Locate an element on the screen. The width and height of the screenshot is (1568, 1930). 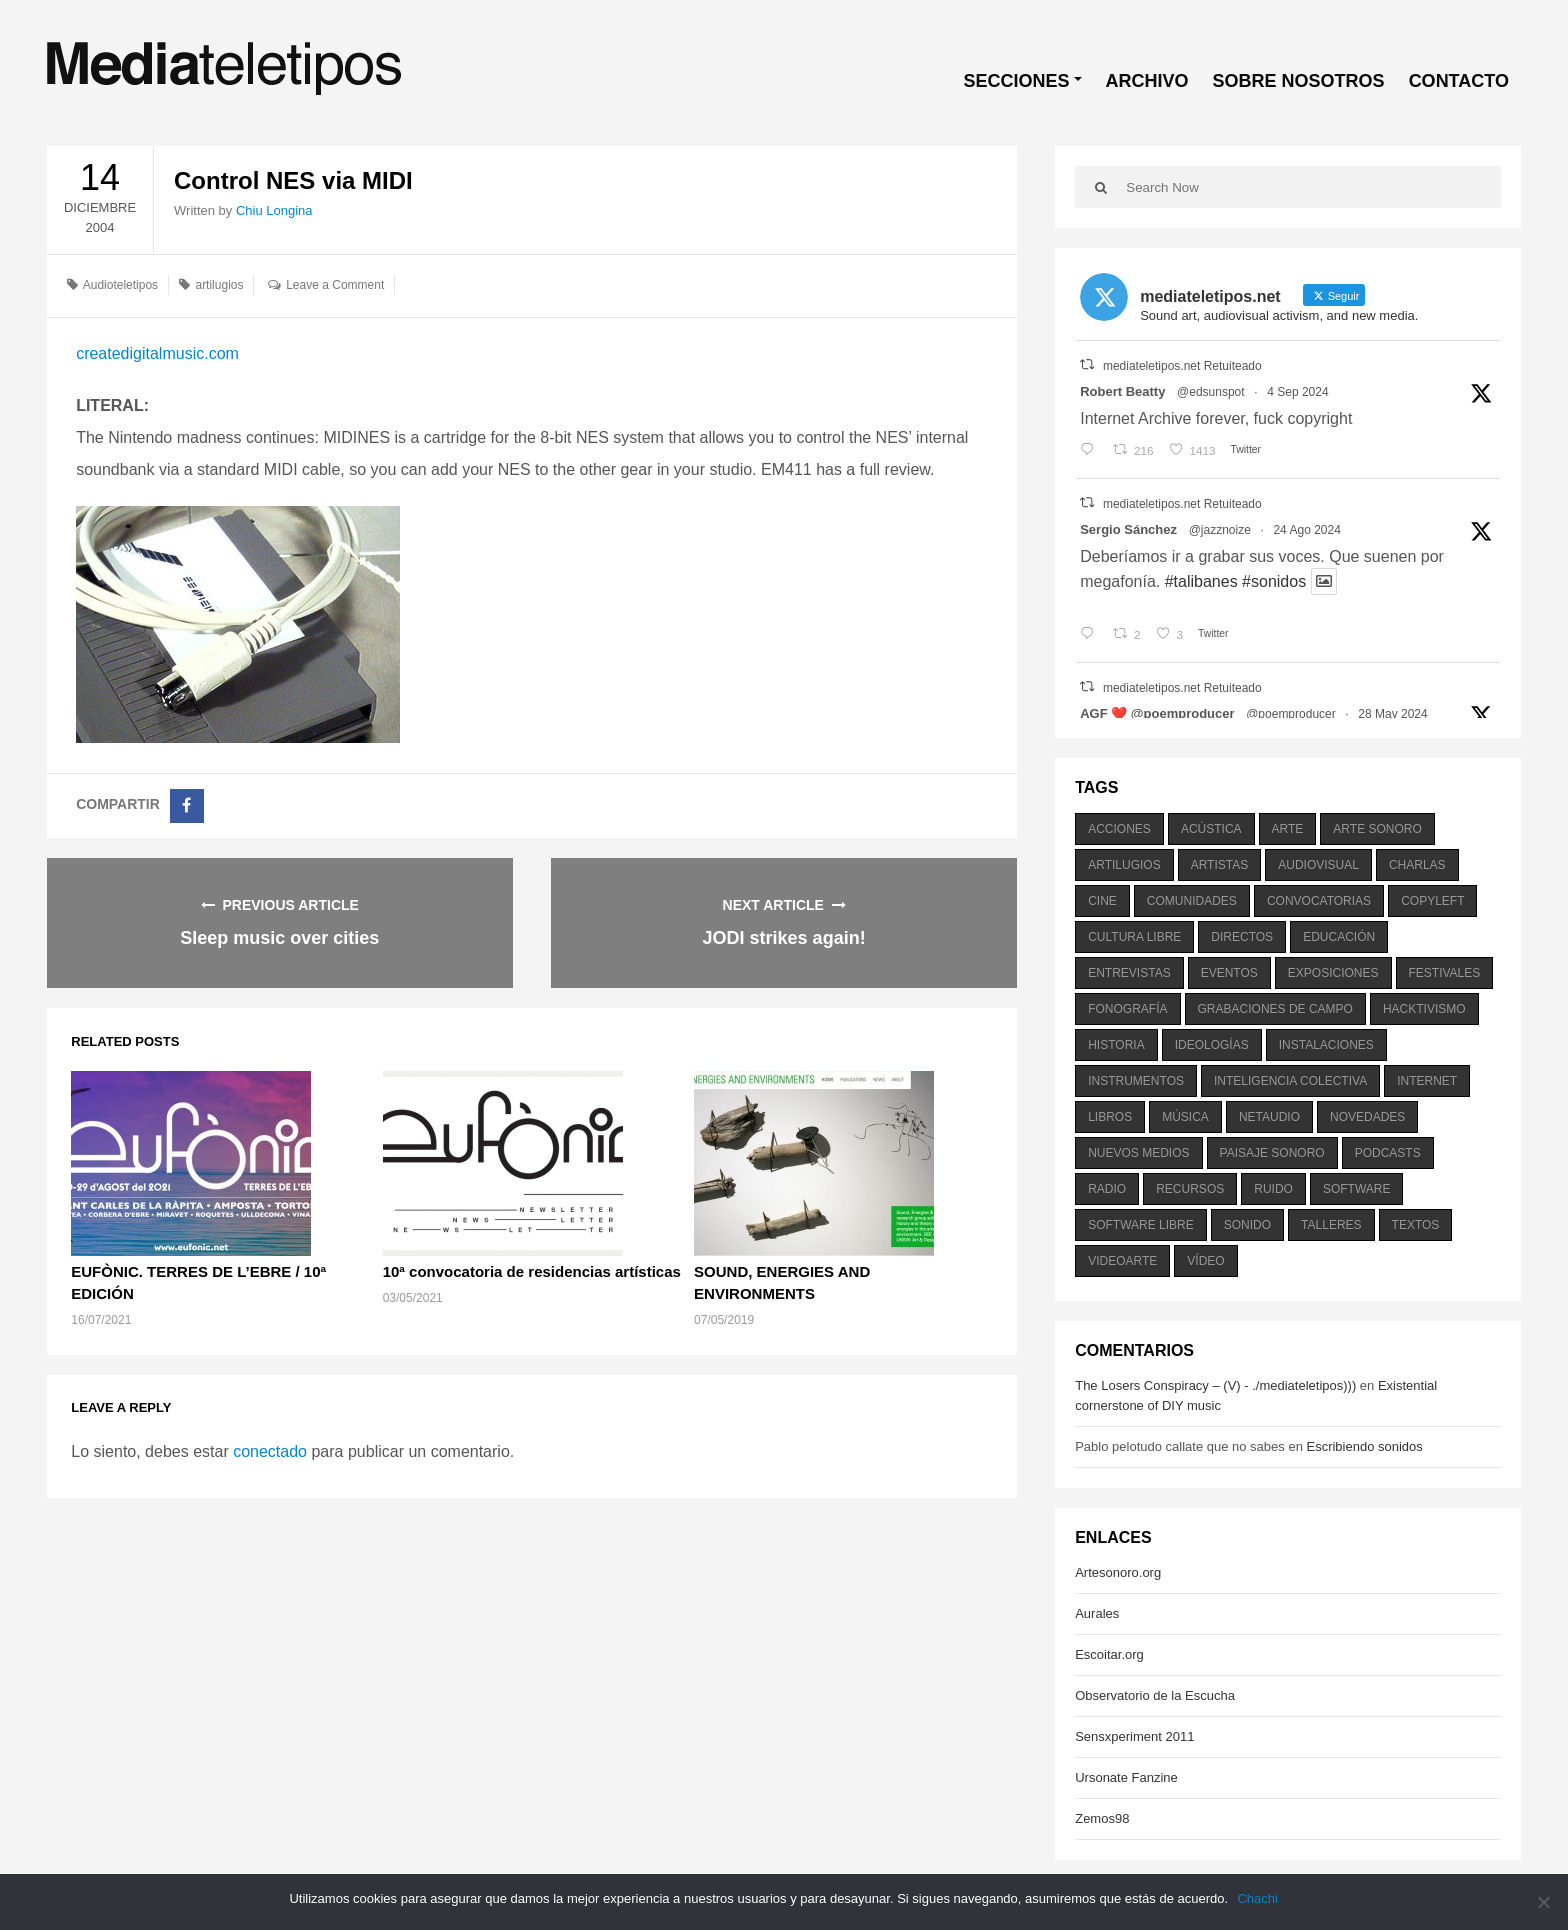
cine [cine (343 elementos)] is located at coordinates (1102, 901).